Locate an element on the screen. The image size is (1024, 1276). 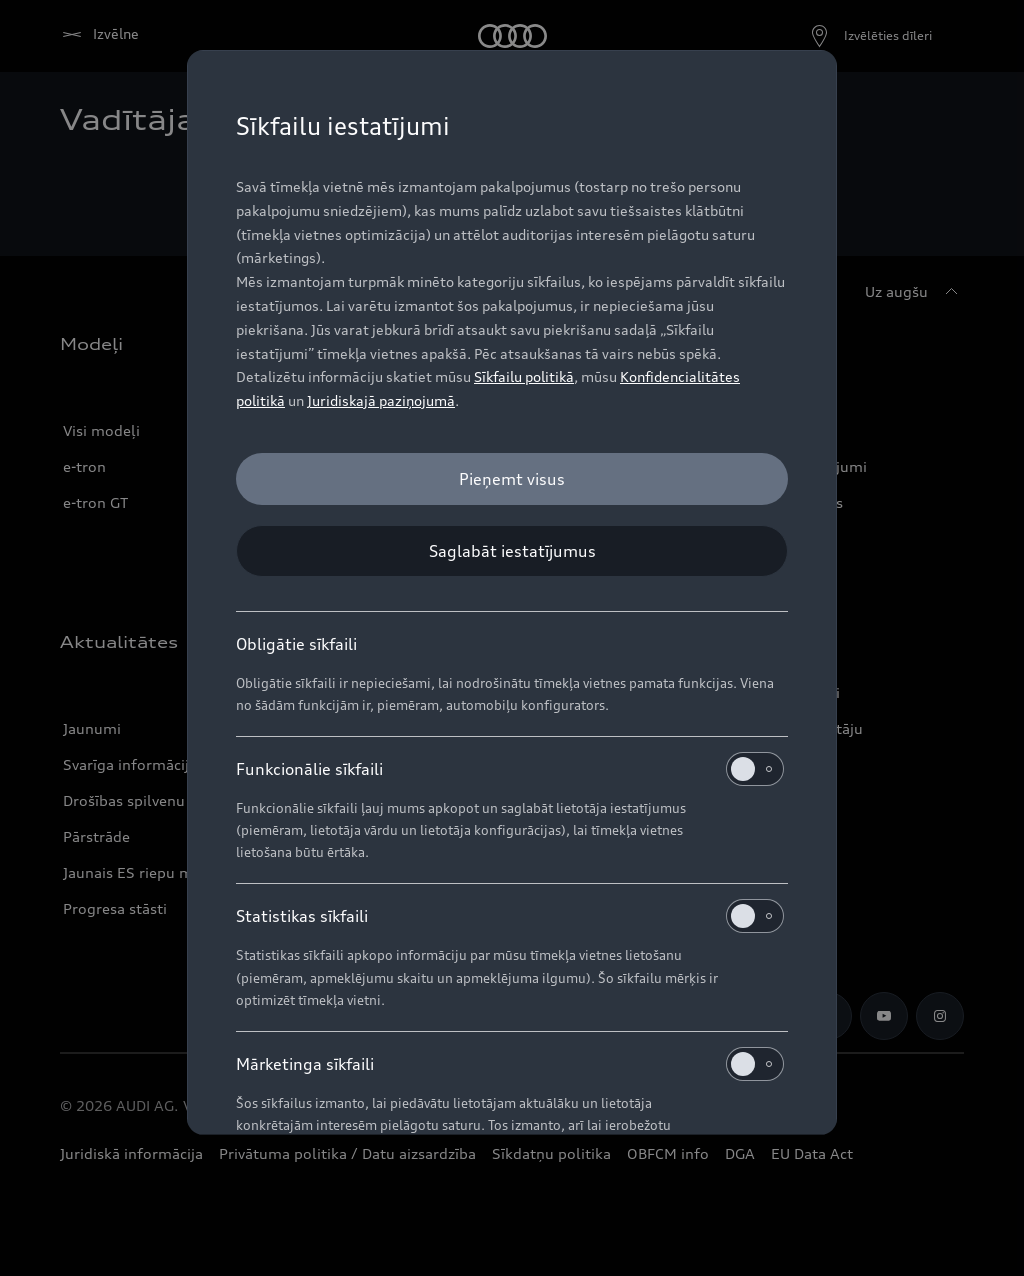
Obligātie sīkfaili [heading] is located at coordinates (296, 644).